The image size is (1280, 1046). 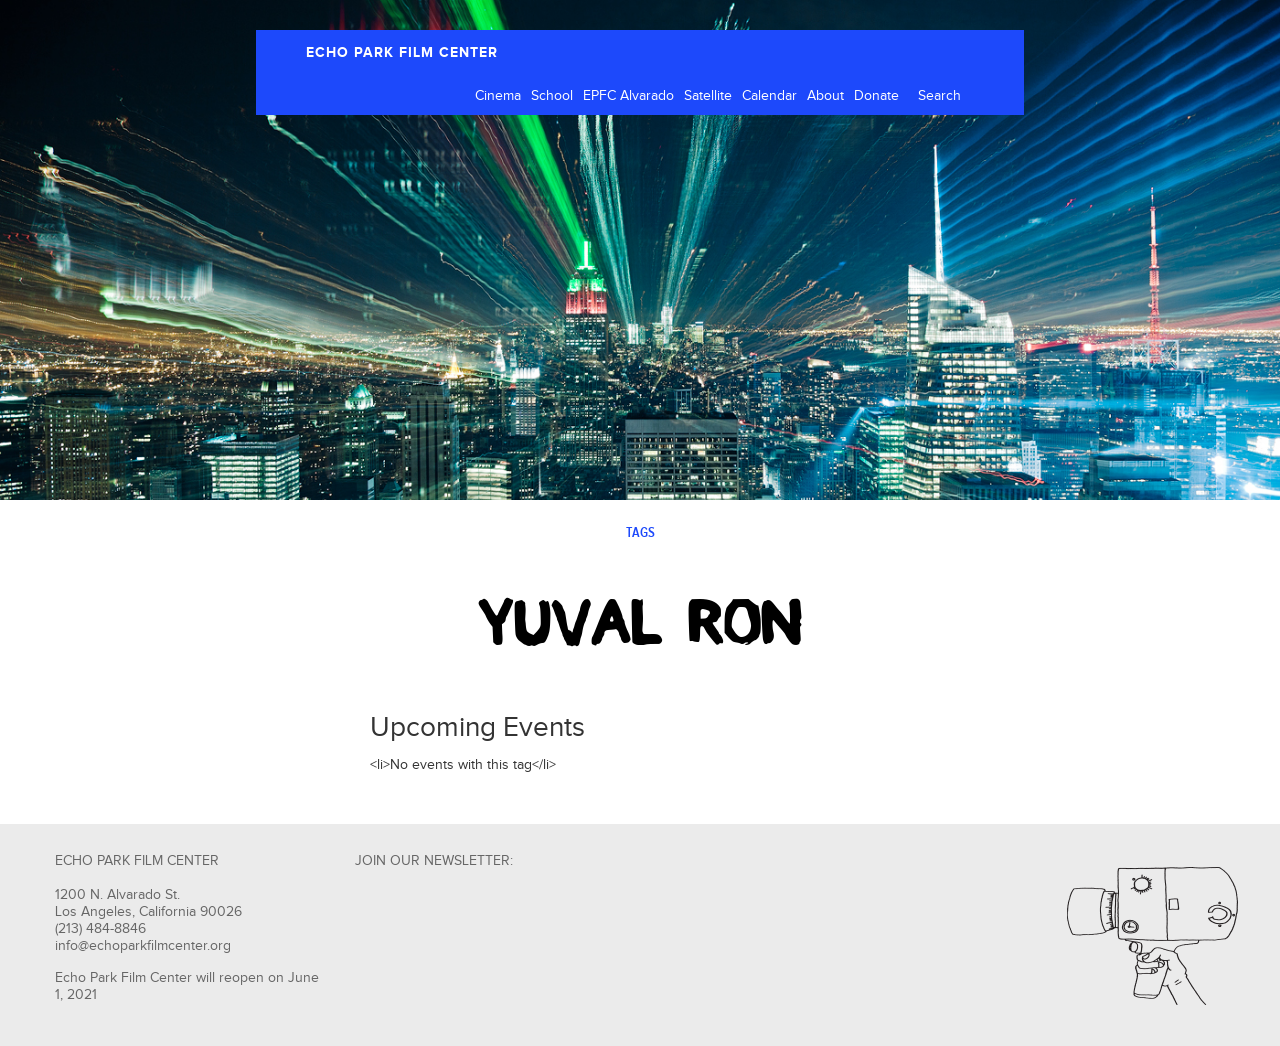 I want to click on info@echoparkfilmcenter.org, so click(x=143, y=946).